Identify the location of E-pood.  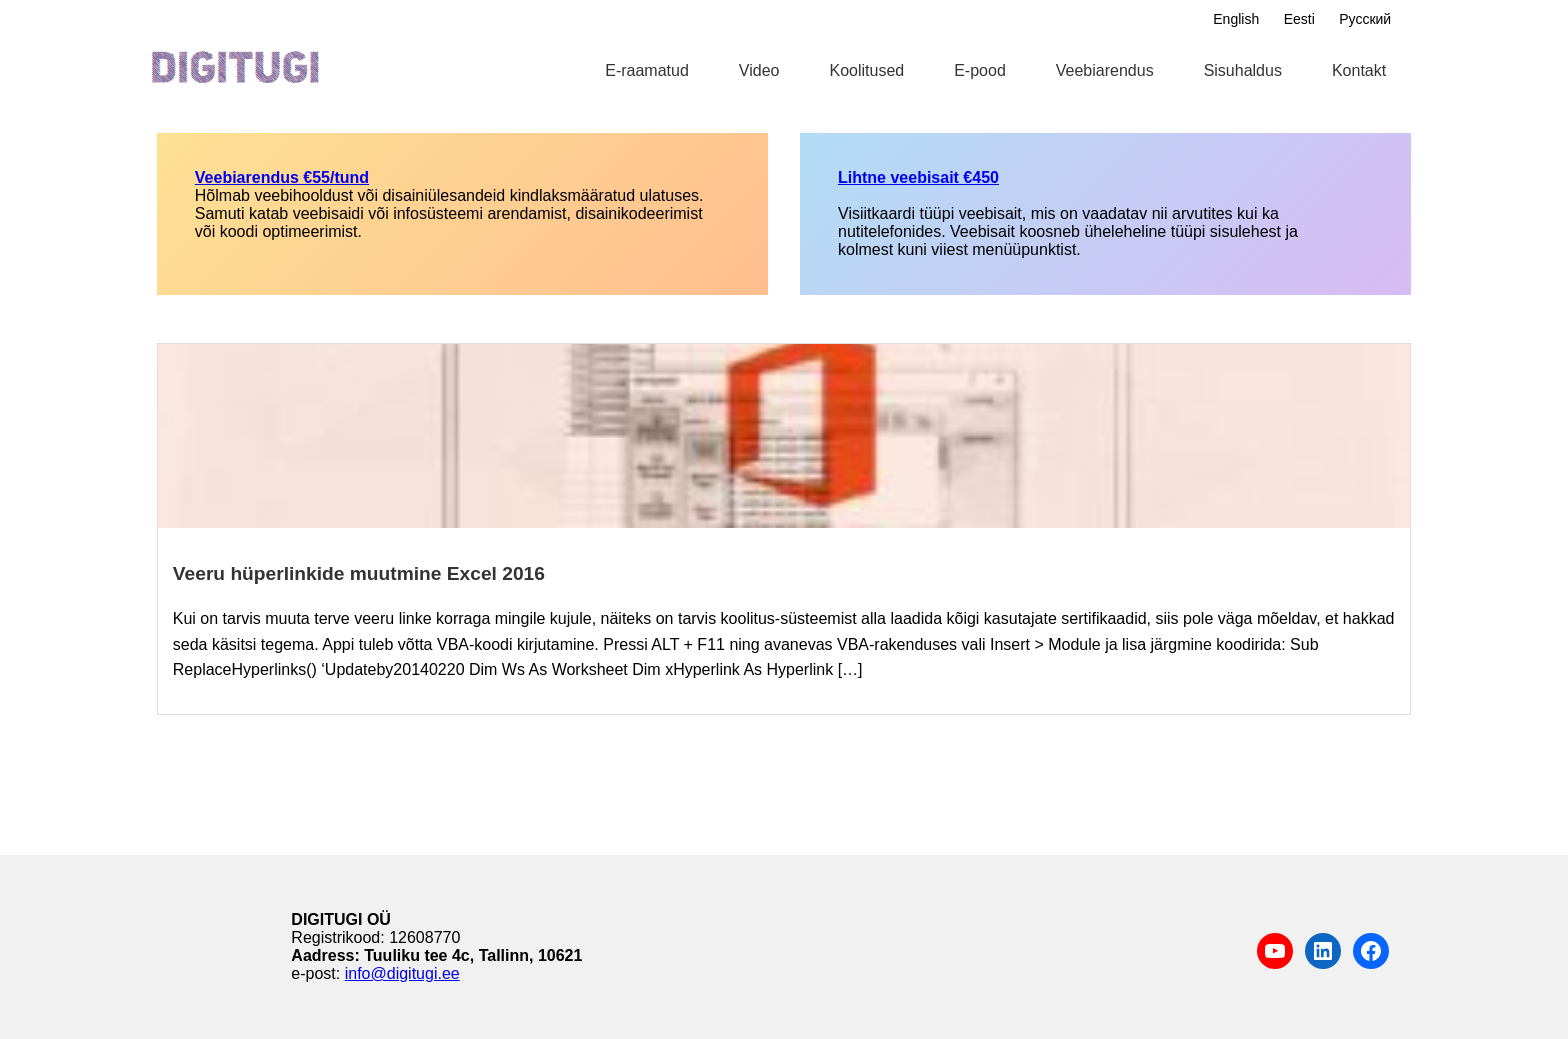
(980, 70).